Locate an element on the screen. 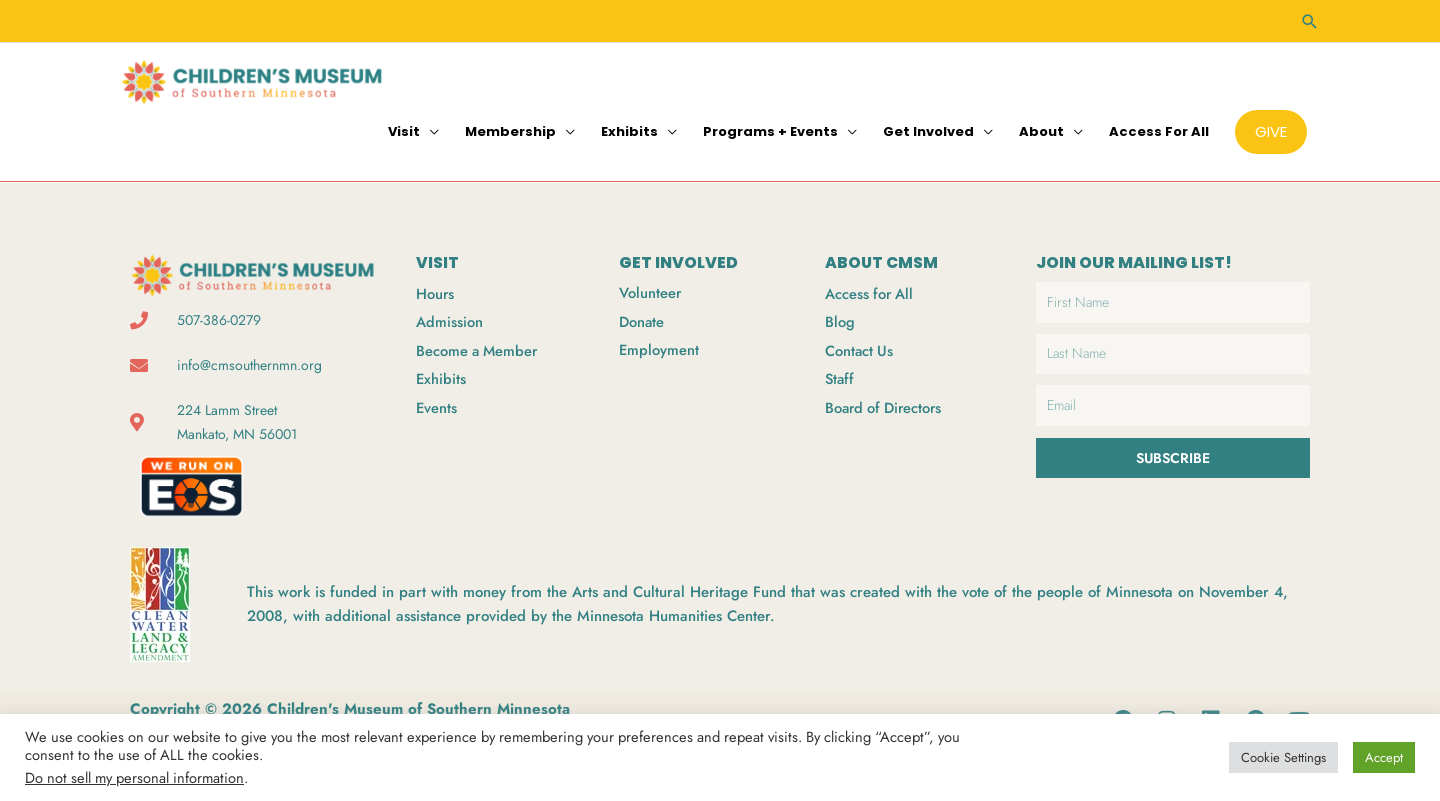  Exhibits is located at coordinates (629, 129).